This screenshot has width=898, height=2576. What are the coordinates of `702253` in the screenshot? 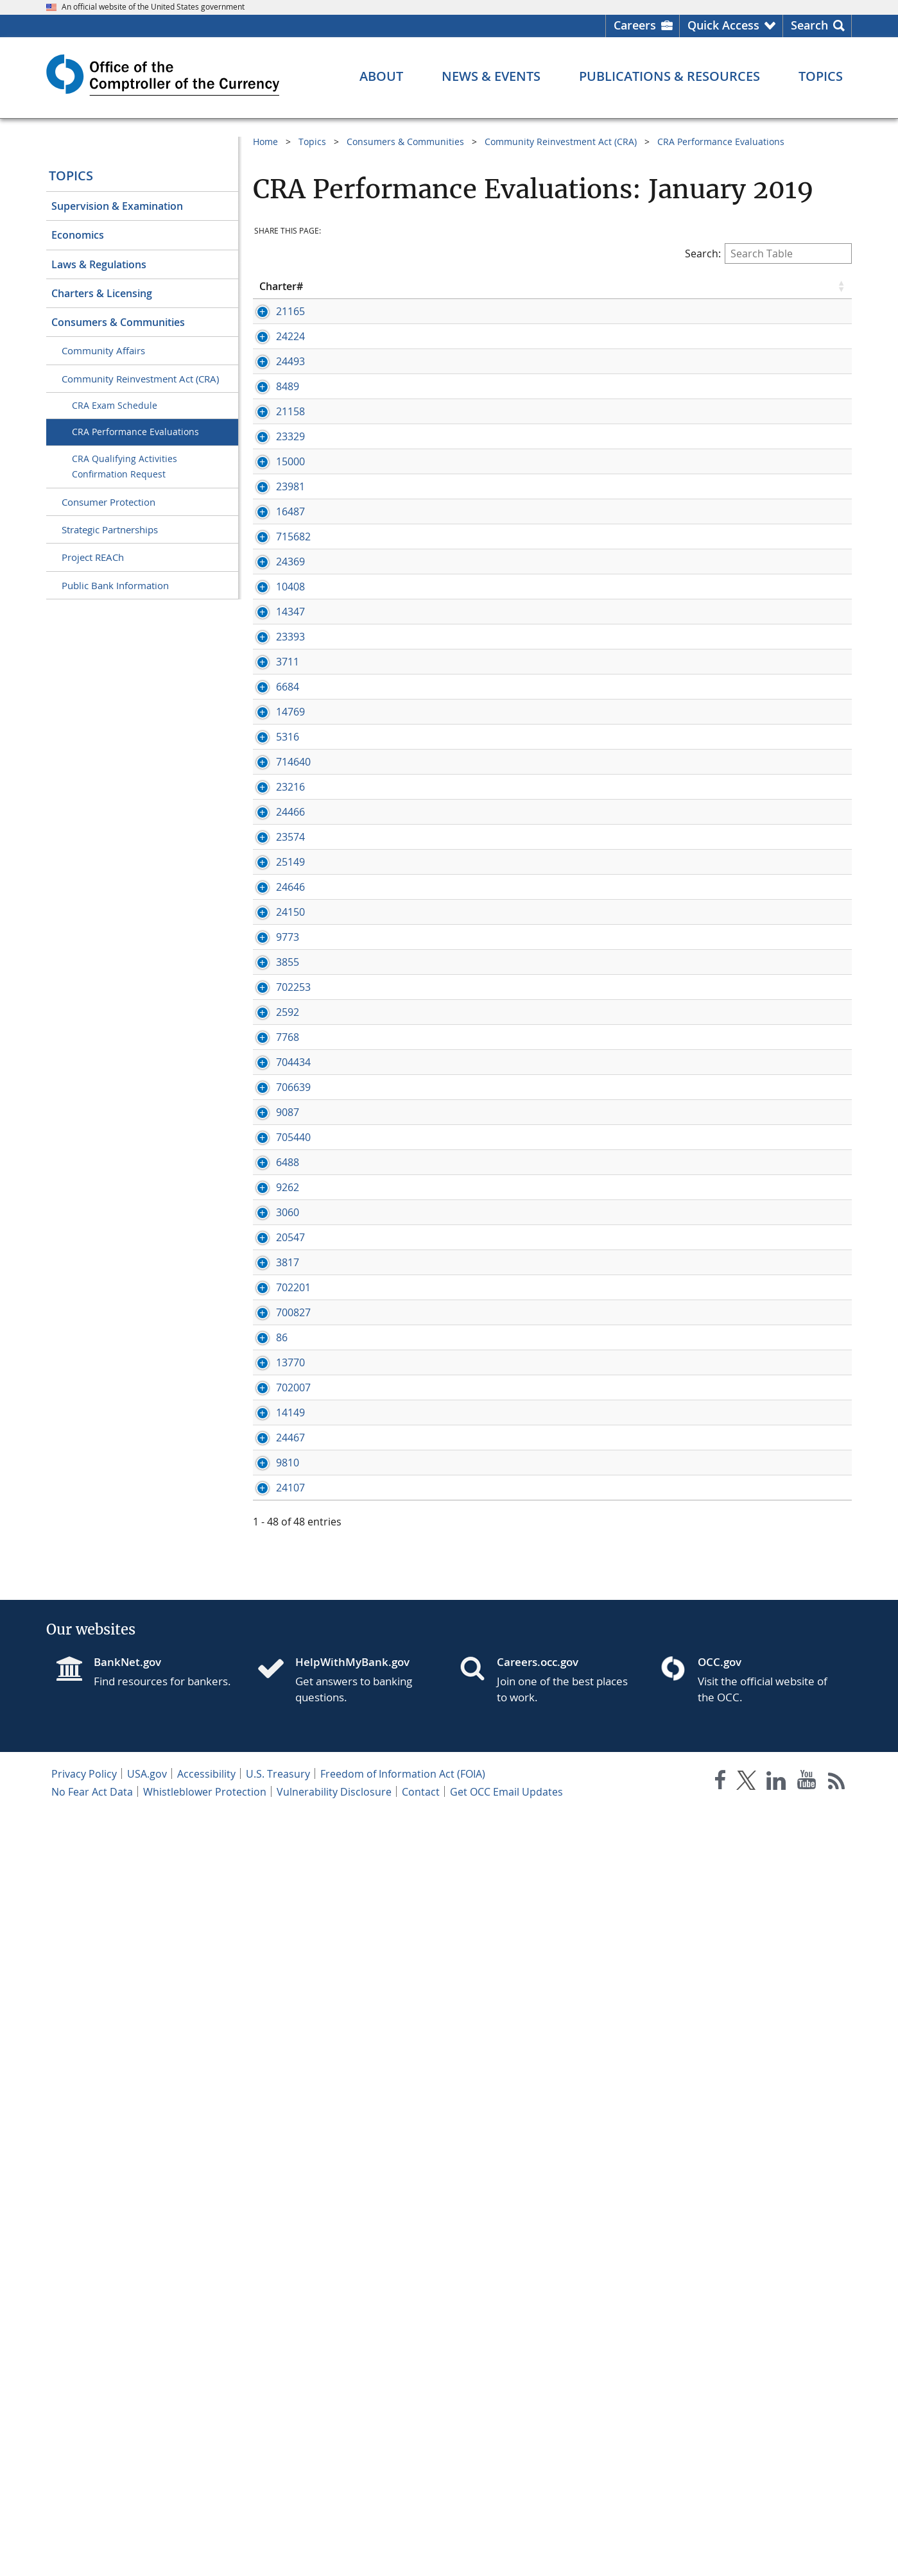 It's located at (276, 1439).